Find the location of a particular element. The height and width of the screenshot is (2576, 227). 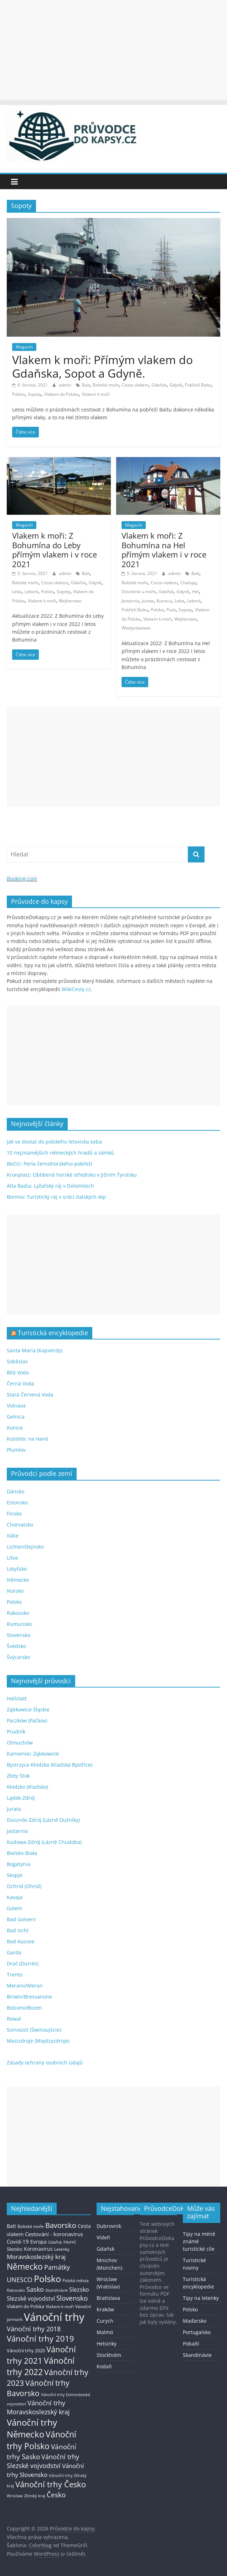

Cesta vlakem is located at coordinates (135, 385).